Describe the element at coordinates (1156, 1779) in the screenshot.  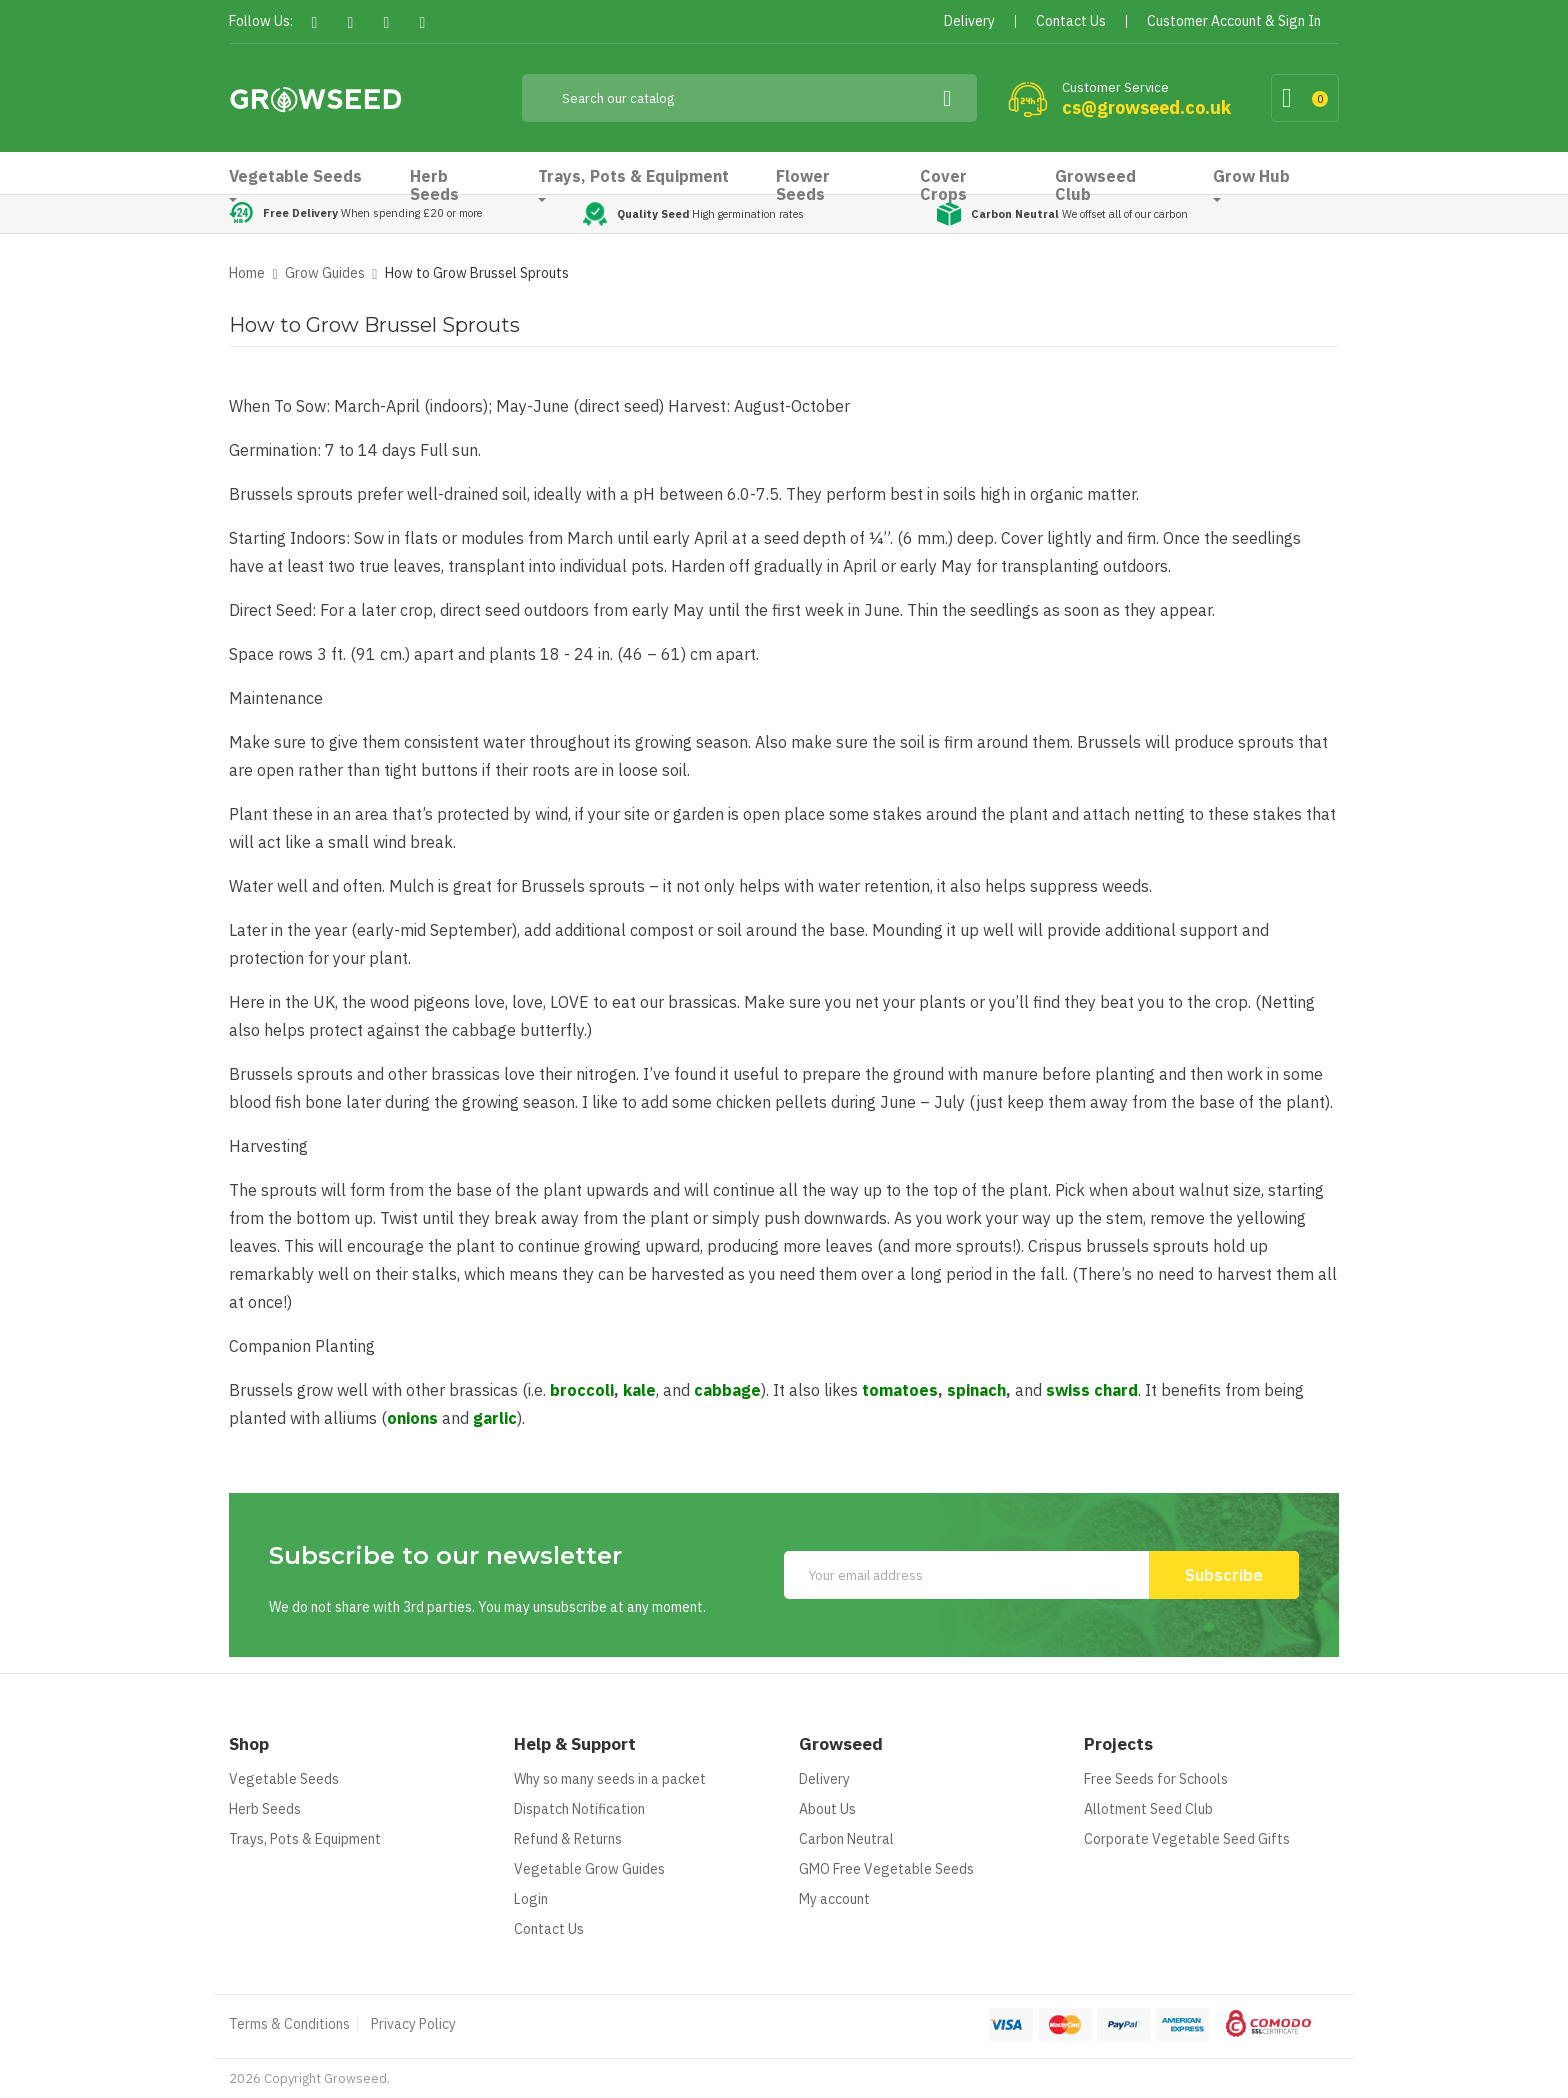
I see `Free Seeds for Schools` at that location.